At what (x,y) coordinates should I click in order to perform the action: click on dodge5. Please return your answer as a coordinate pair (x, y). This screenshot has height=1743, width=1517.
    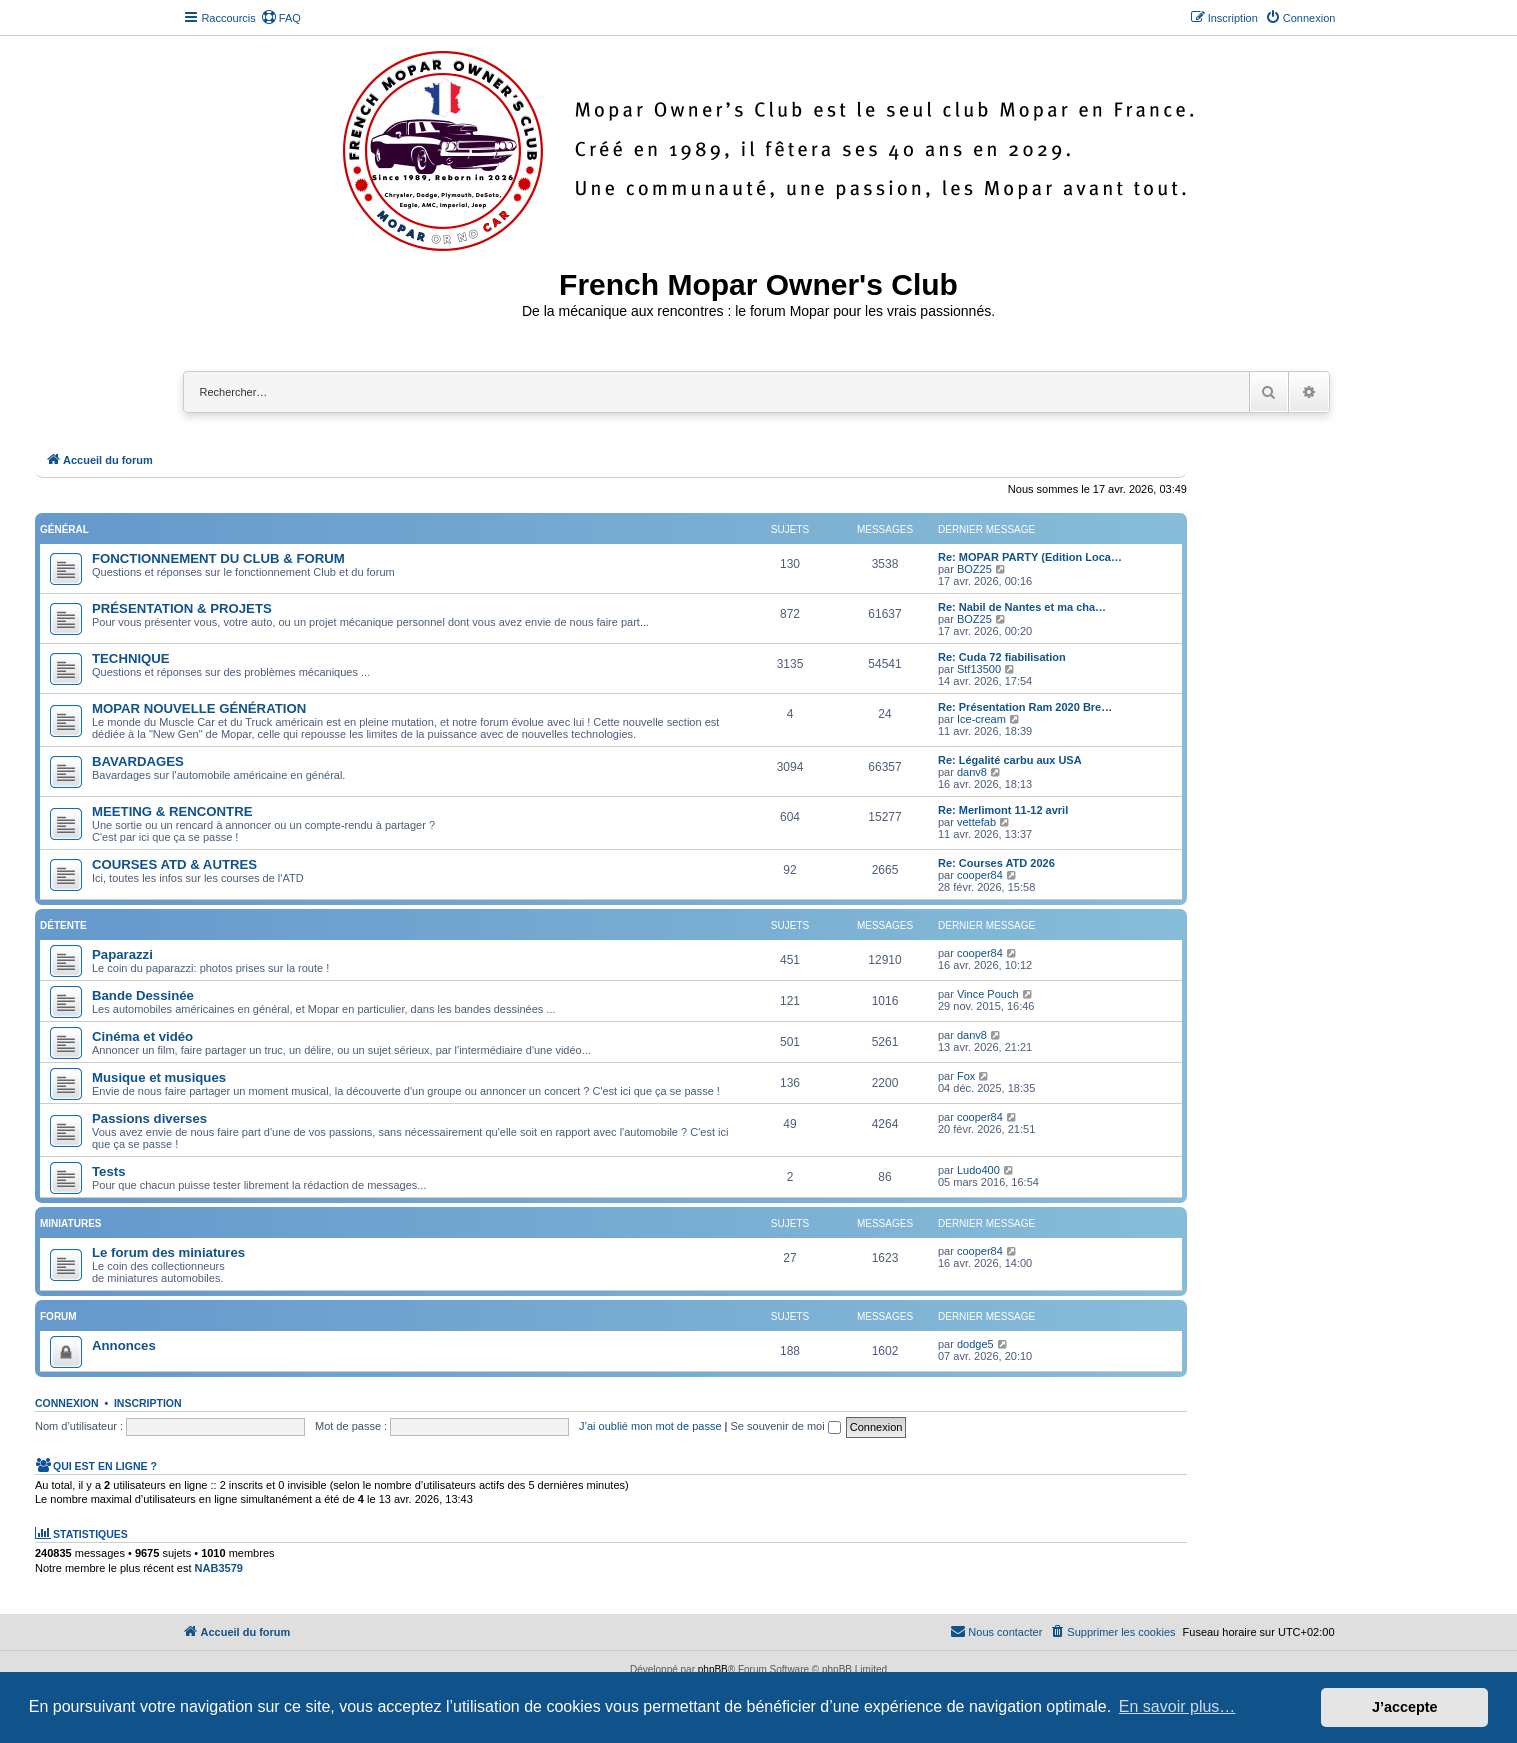
    Looking at the image, I should click on (975, 1344).